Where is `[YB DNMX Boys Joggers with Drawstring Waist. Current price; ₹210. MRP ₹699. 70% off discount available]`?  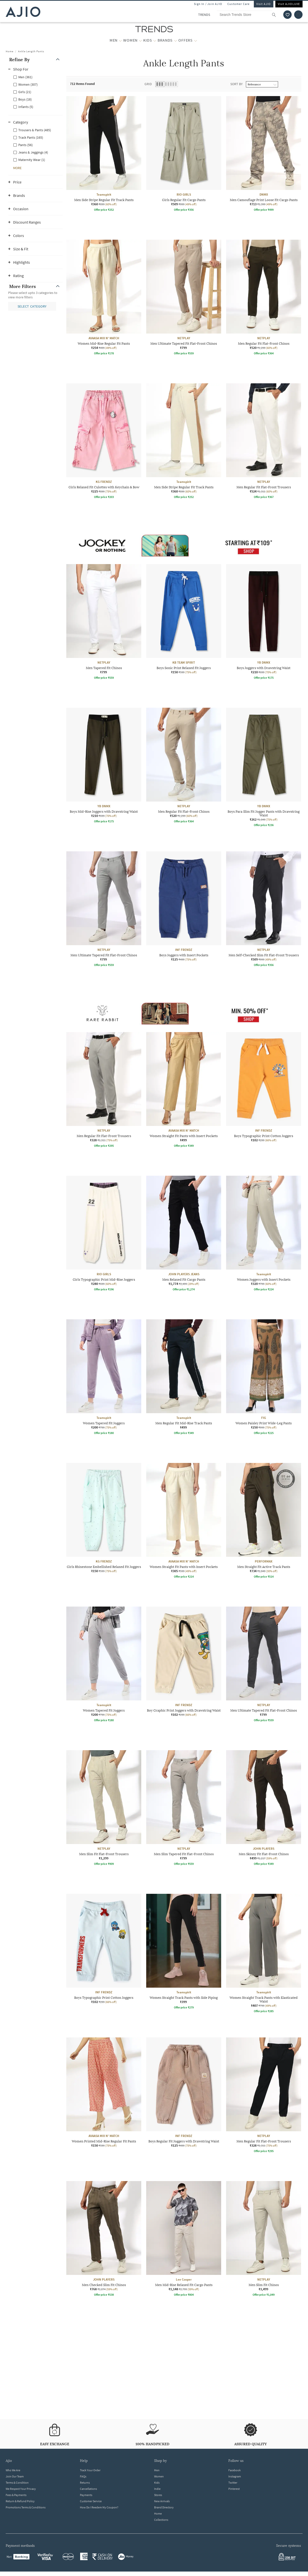
[YB DNMX Boys Joggers with Drawstring Waist. Current price; ₹210. MRP ₹699. 70% off discount available] is located at coordinates (263, 622).